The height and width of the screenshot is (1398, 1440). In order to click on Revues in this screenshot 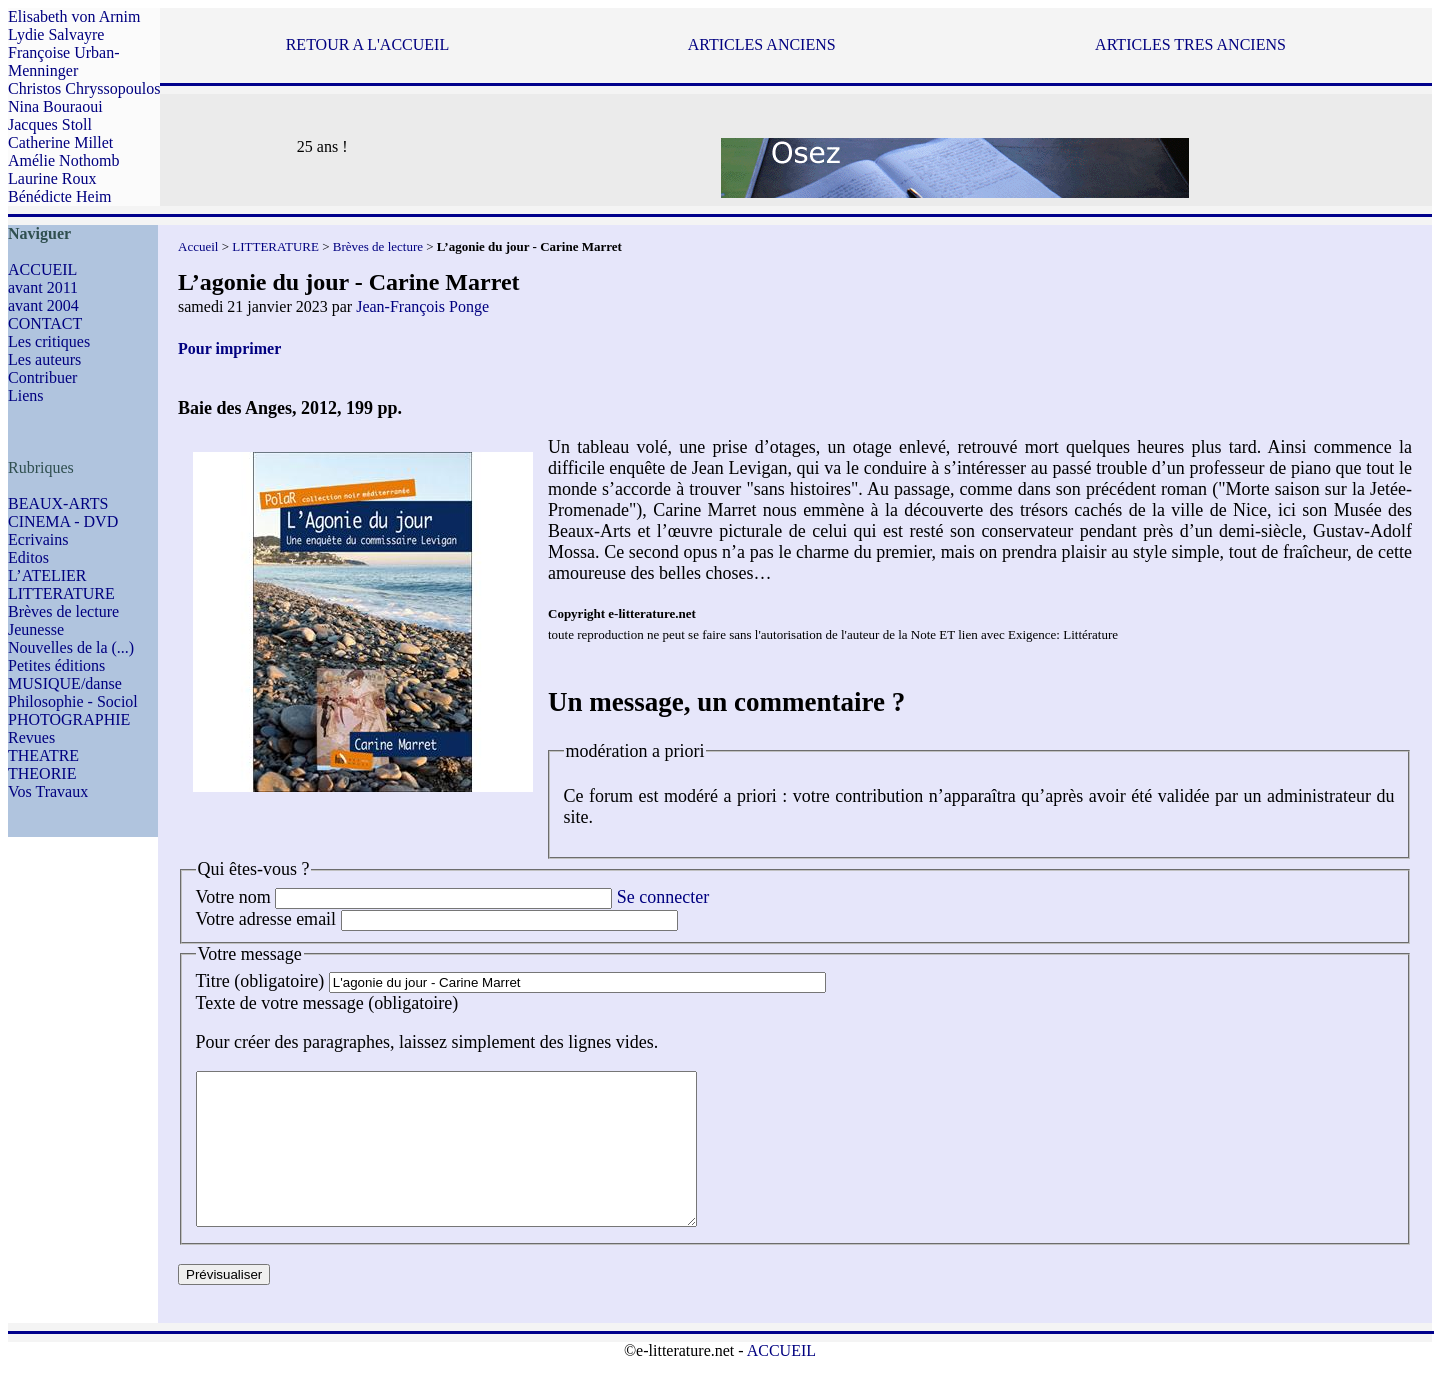, I will do `click(31, 737)`.